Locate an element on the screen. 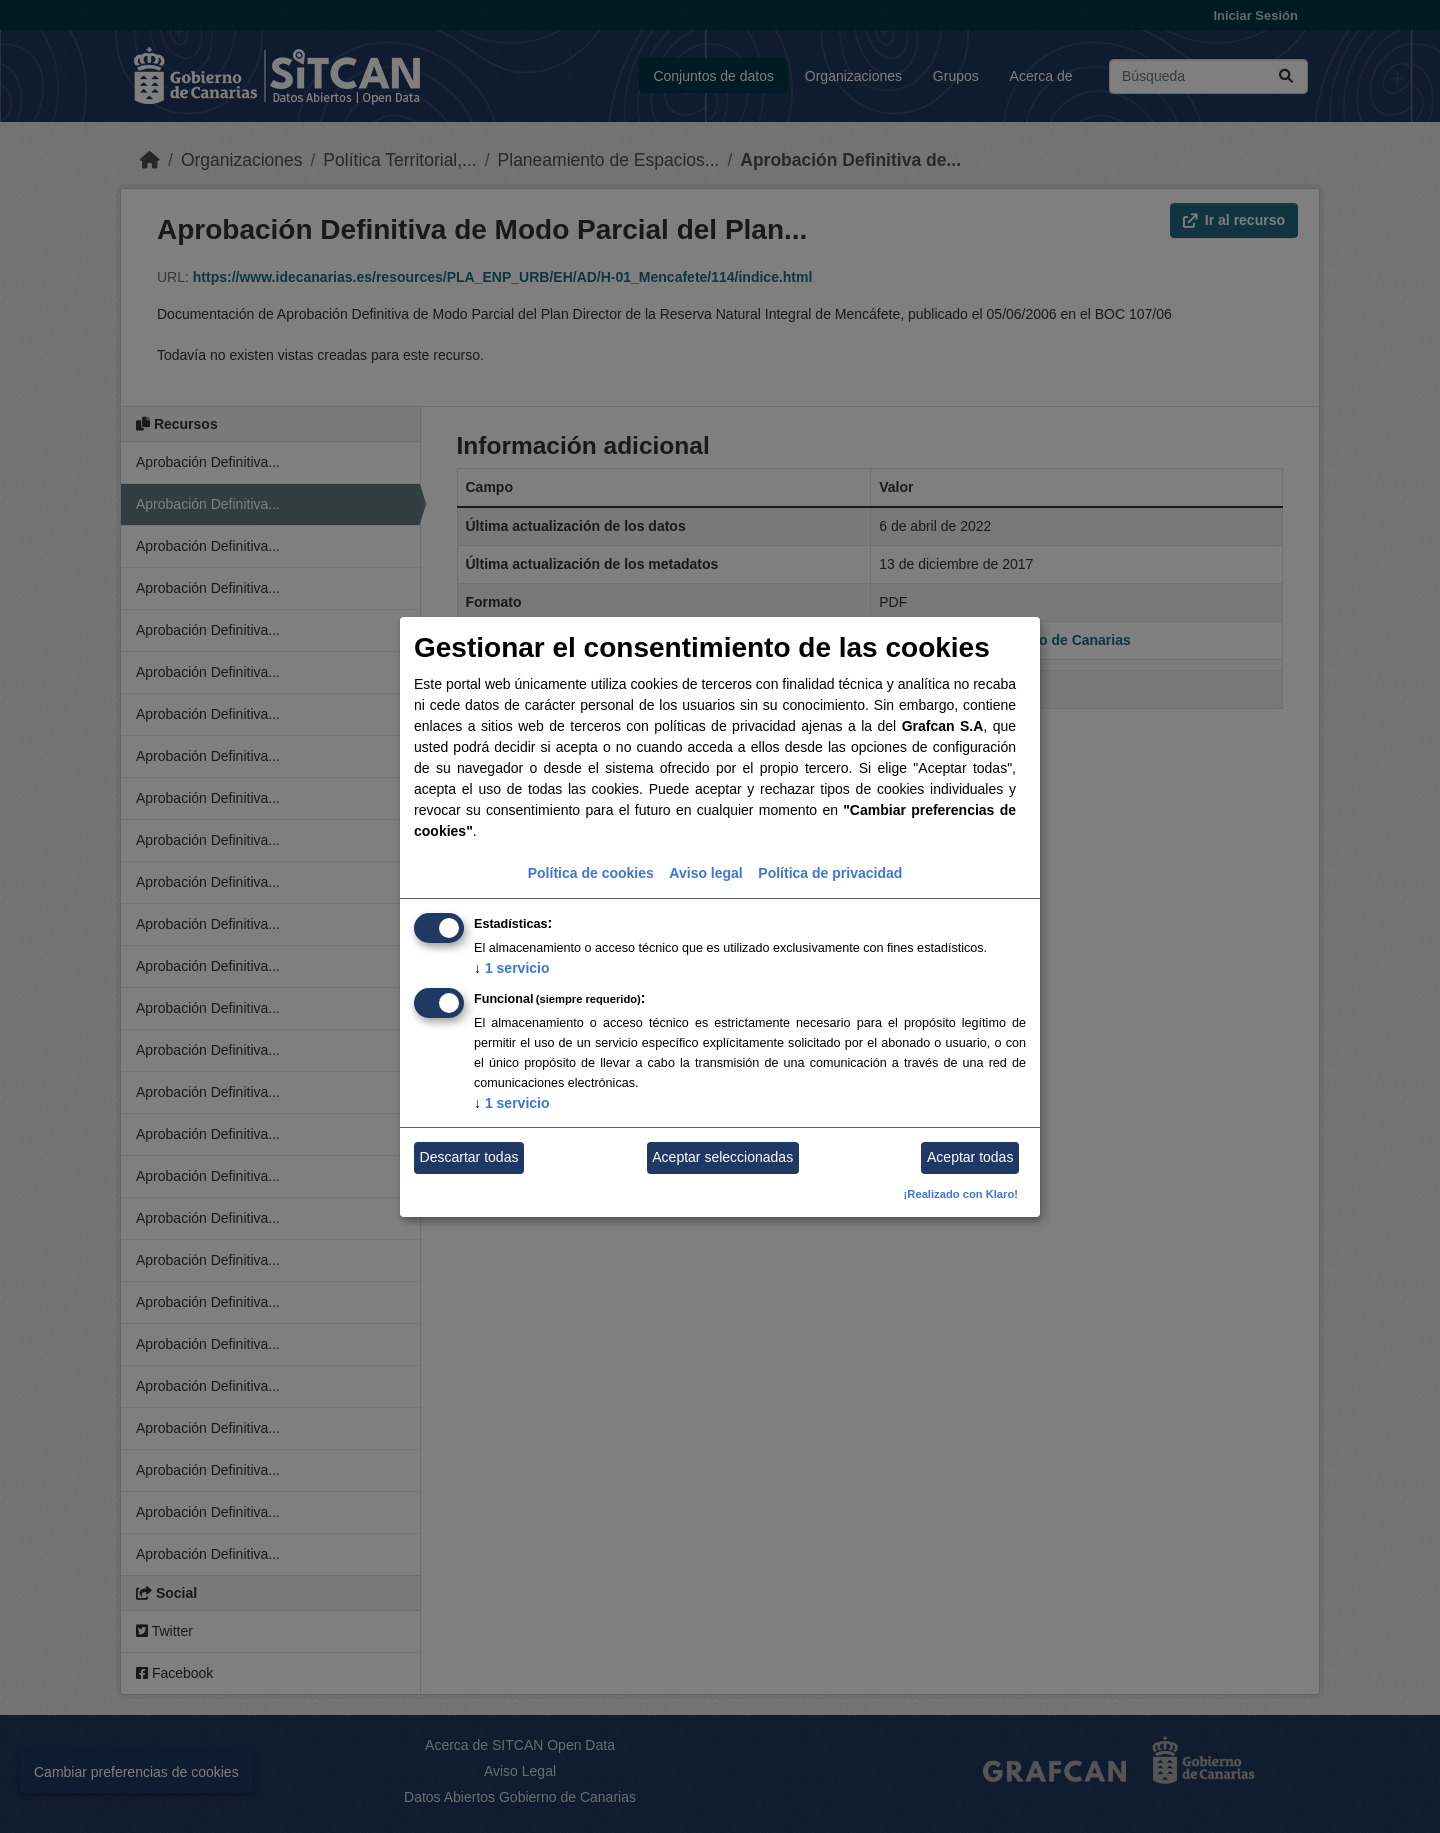 The height and width of the screenshot is (1833, 1440). Descartar todas is located at coordinates (469, 1157).